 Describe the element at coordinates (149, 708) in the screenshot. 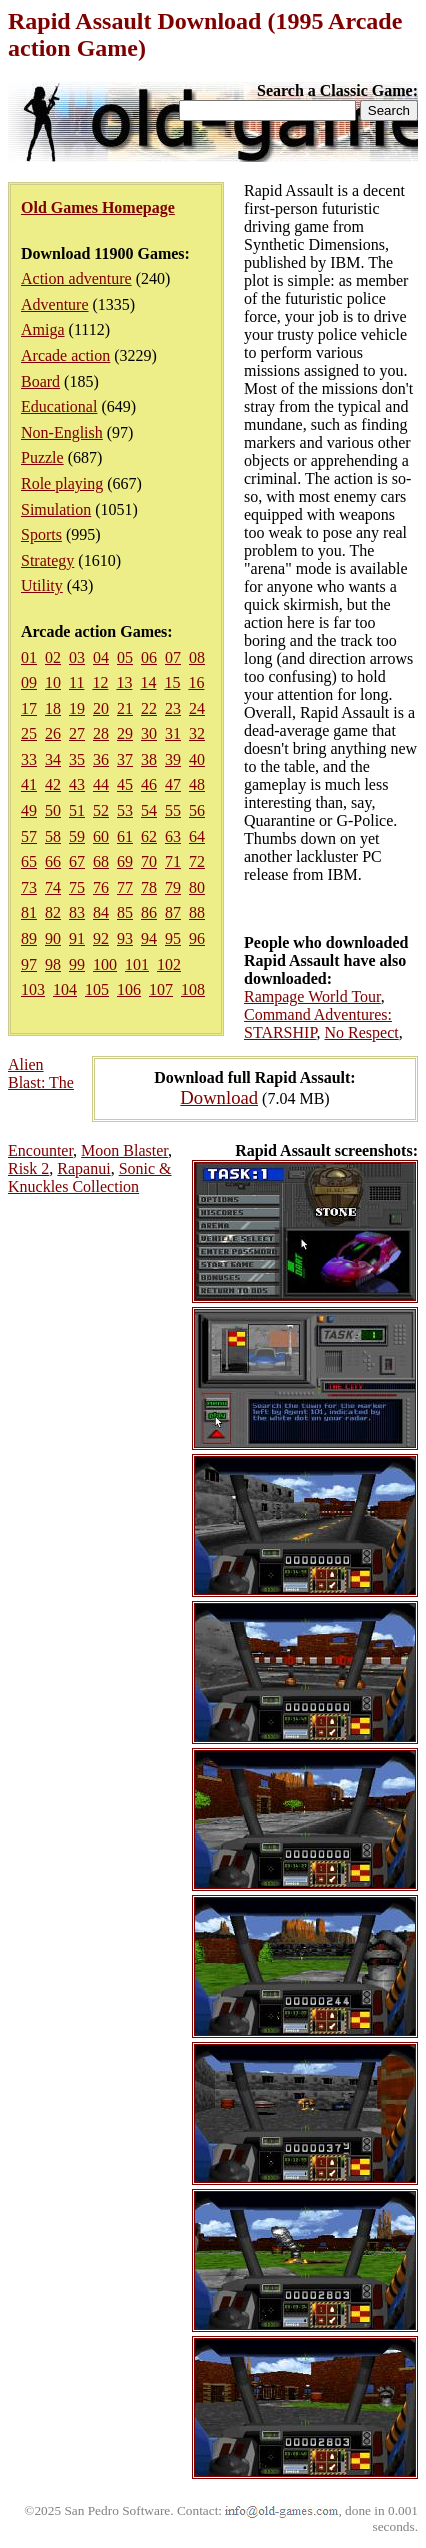

I see `22` at that location.